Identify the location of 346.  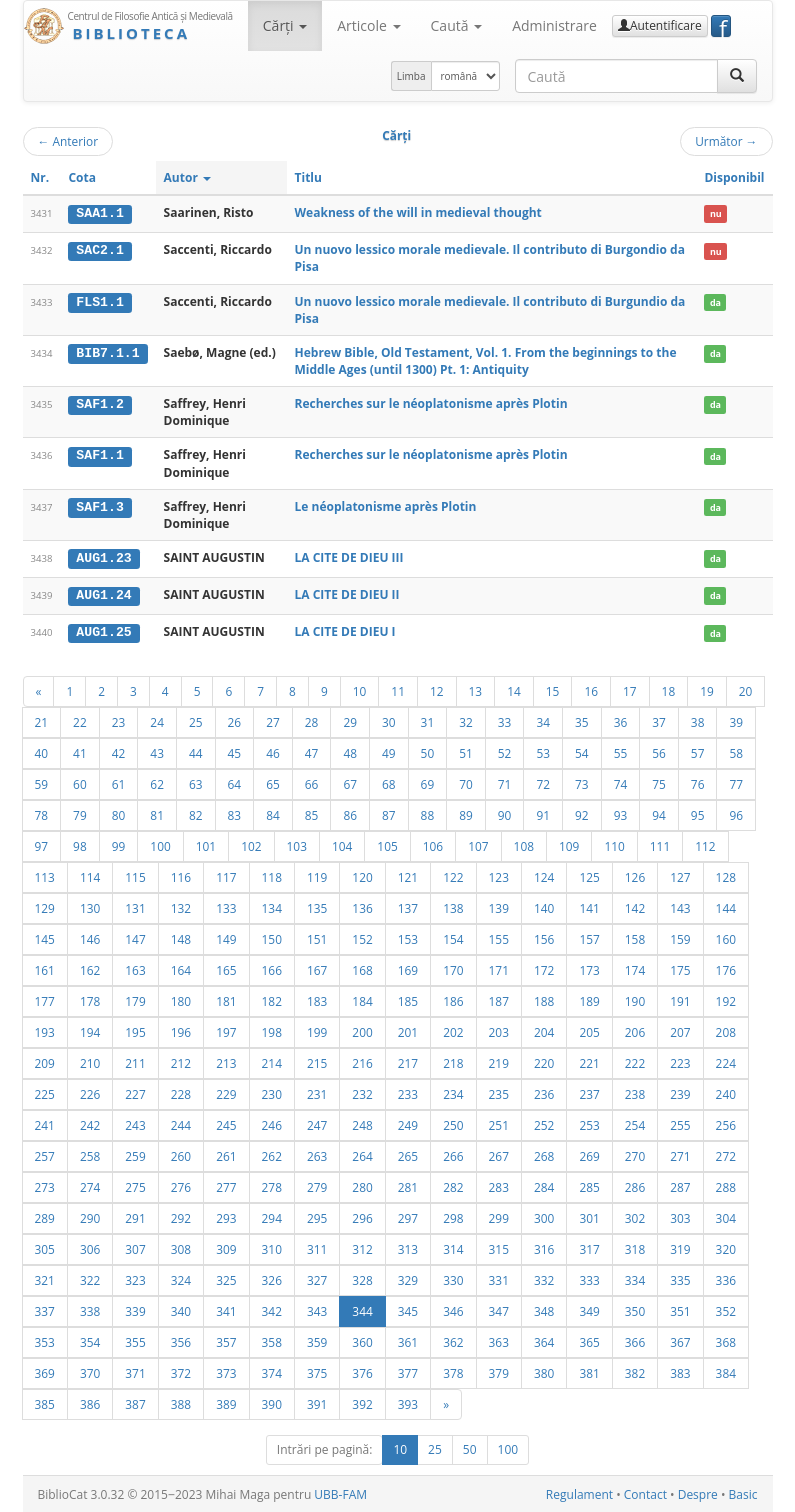
(453, 1310).